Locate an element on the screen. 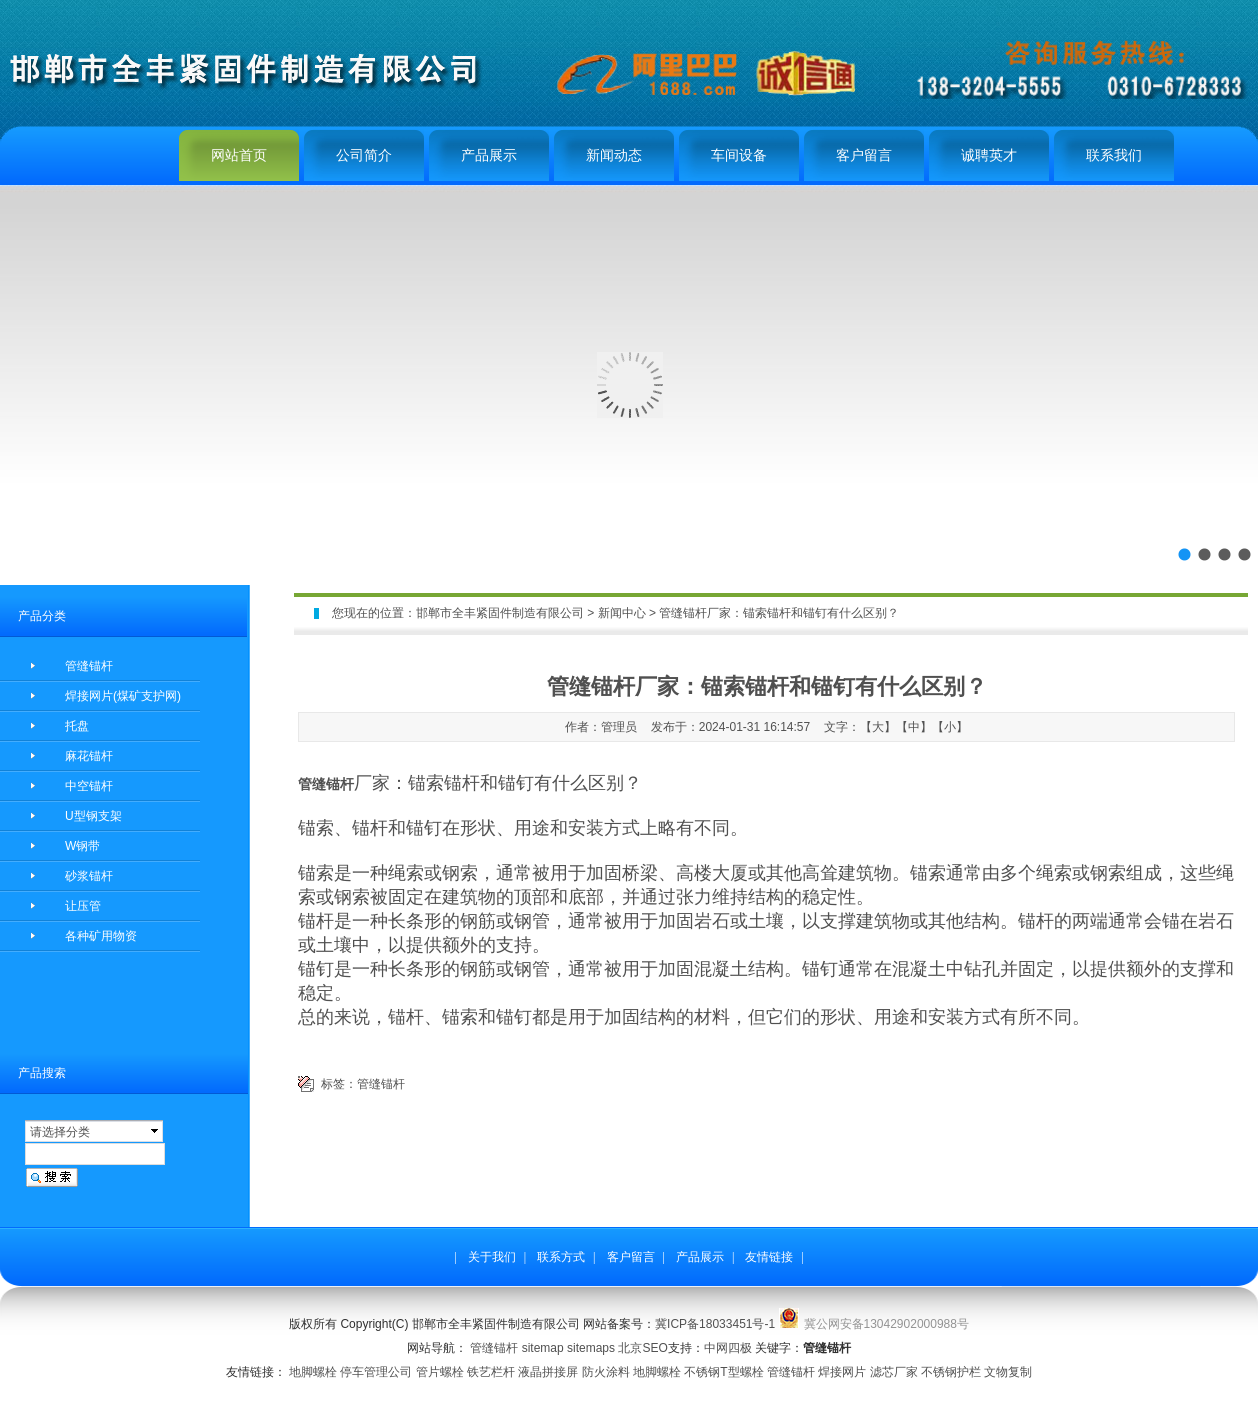 The width and height of the screenshot is (1258, 1404). 托盘 is located at coordinates (77, 726).